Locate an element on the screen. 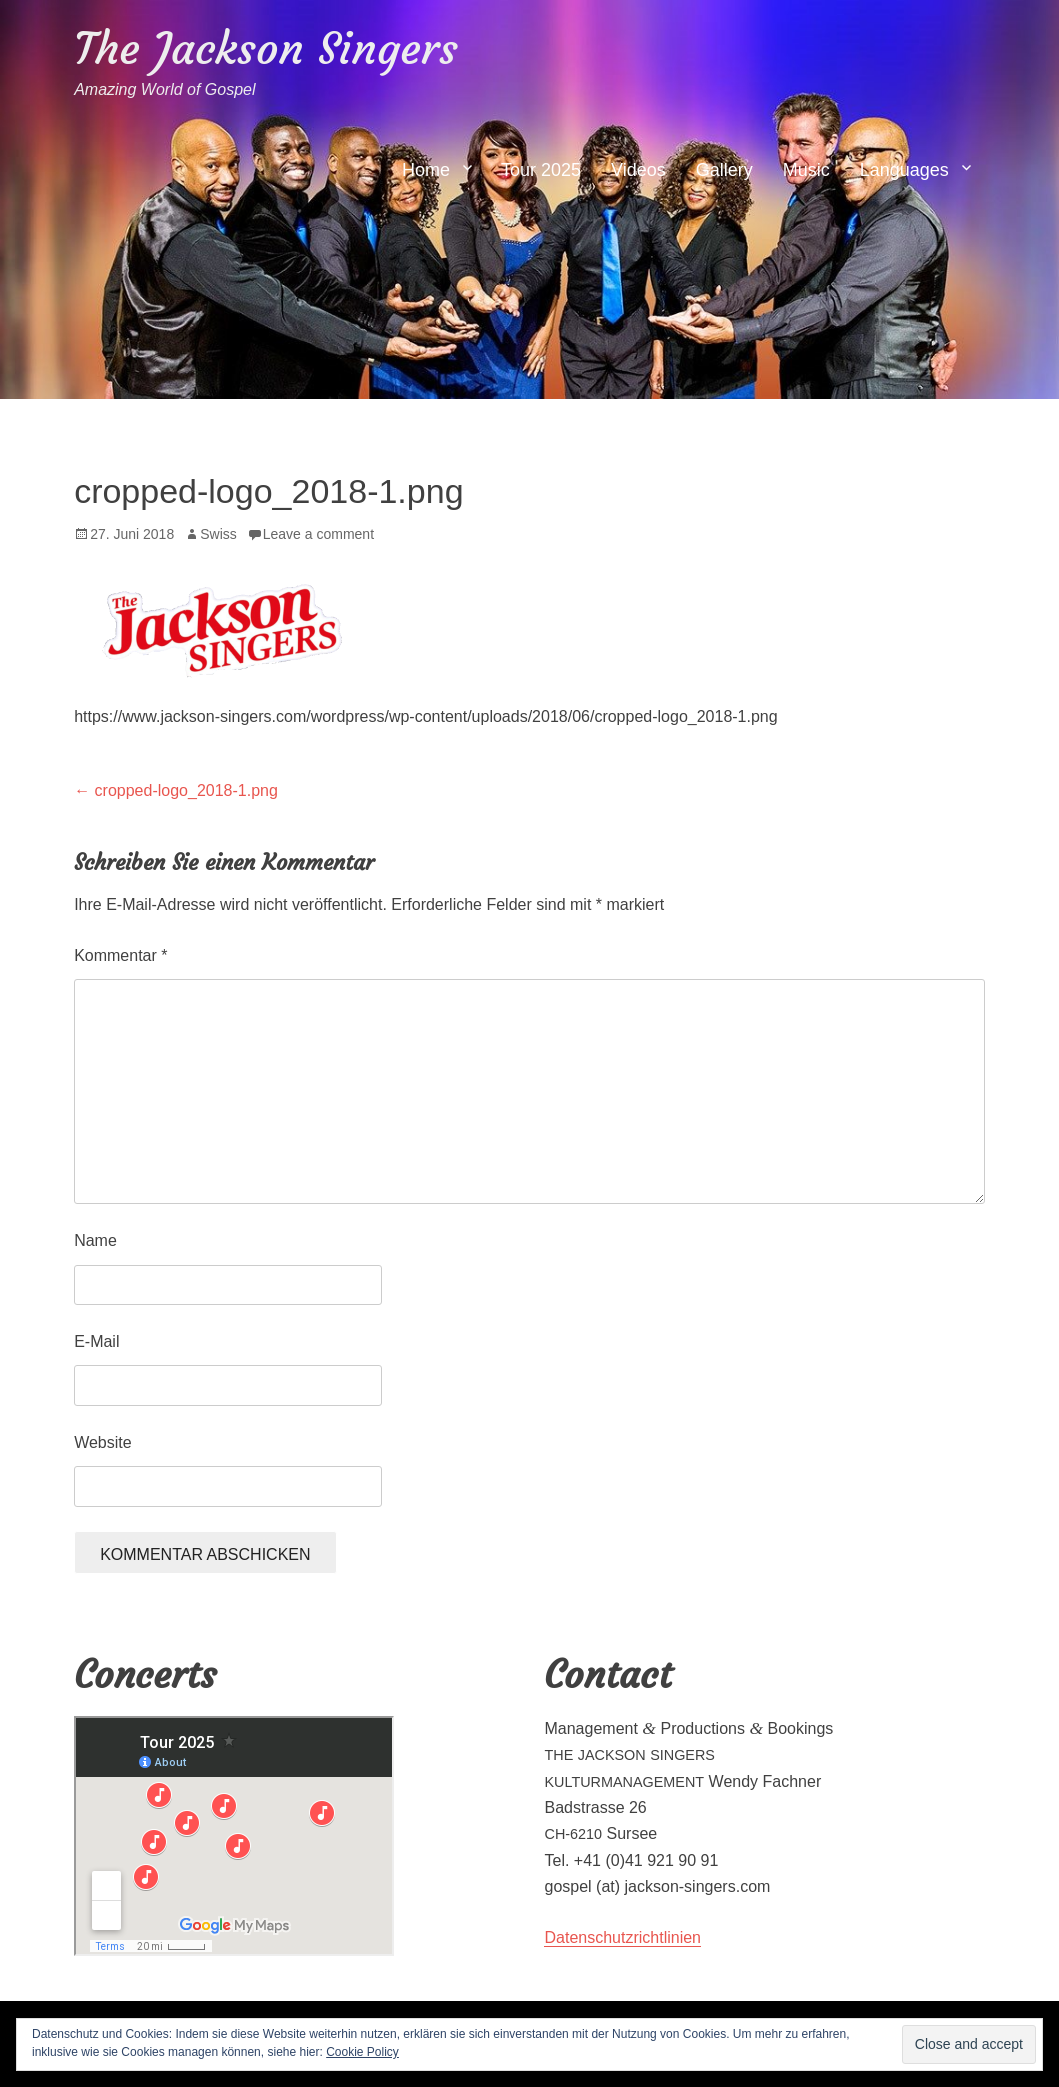 The height and width of the screenshot is (2087, 1059). The Jackson Singers is located at coordinates (266, 48).